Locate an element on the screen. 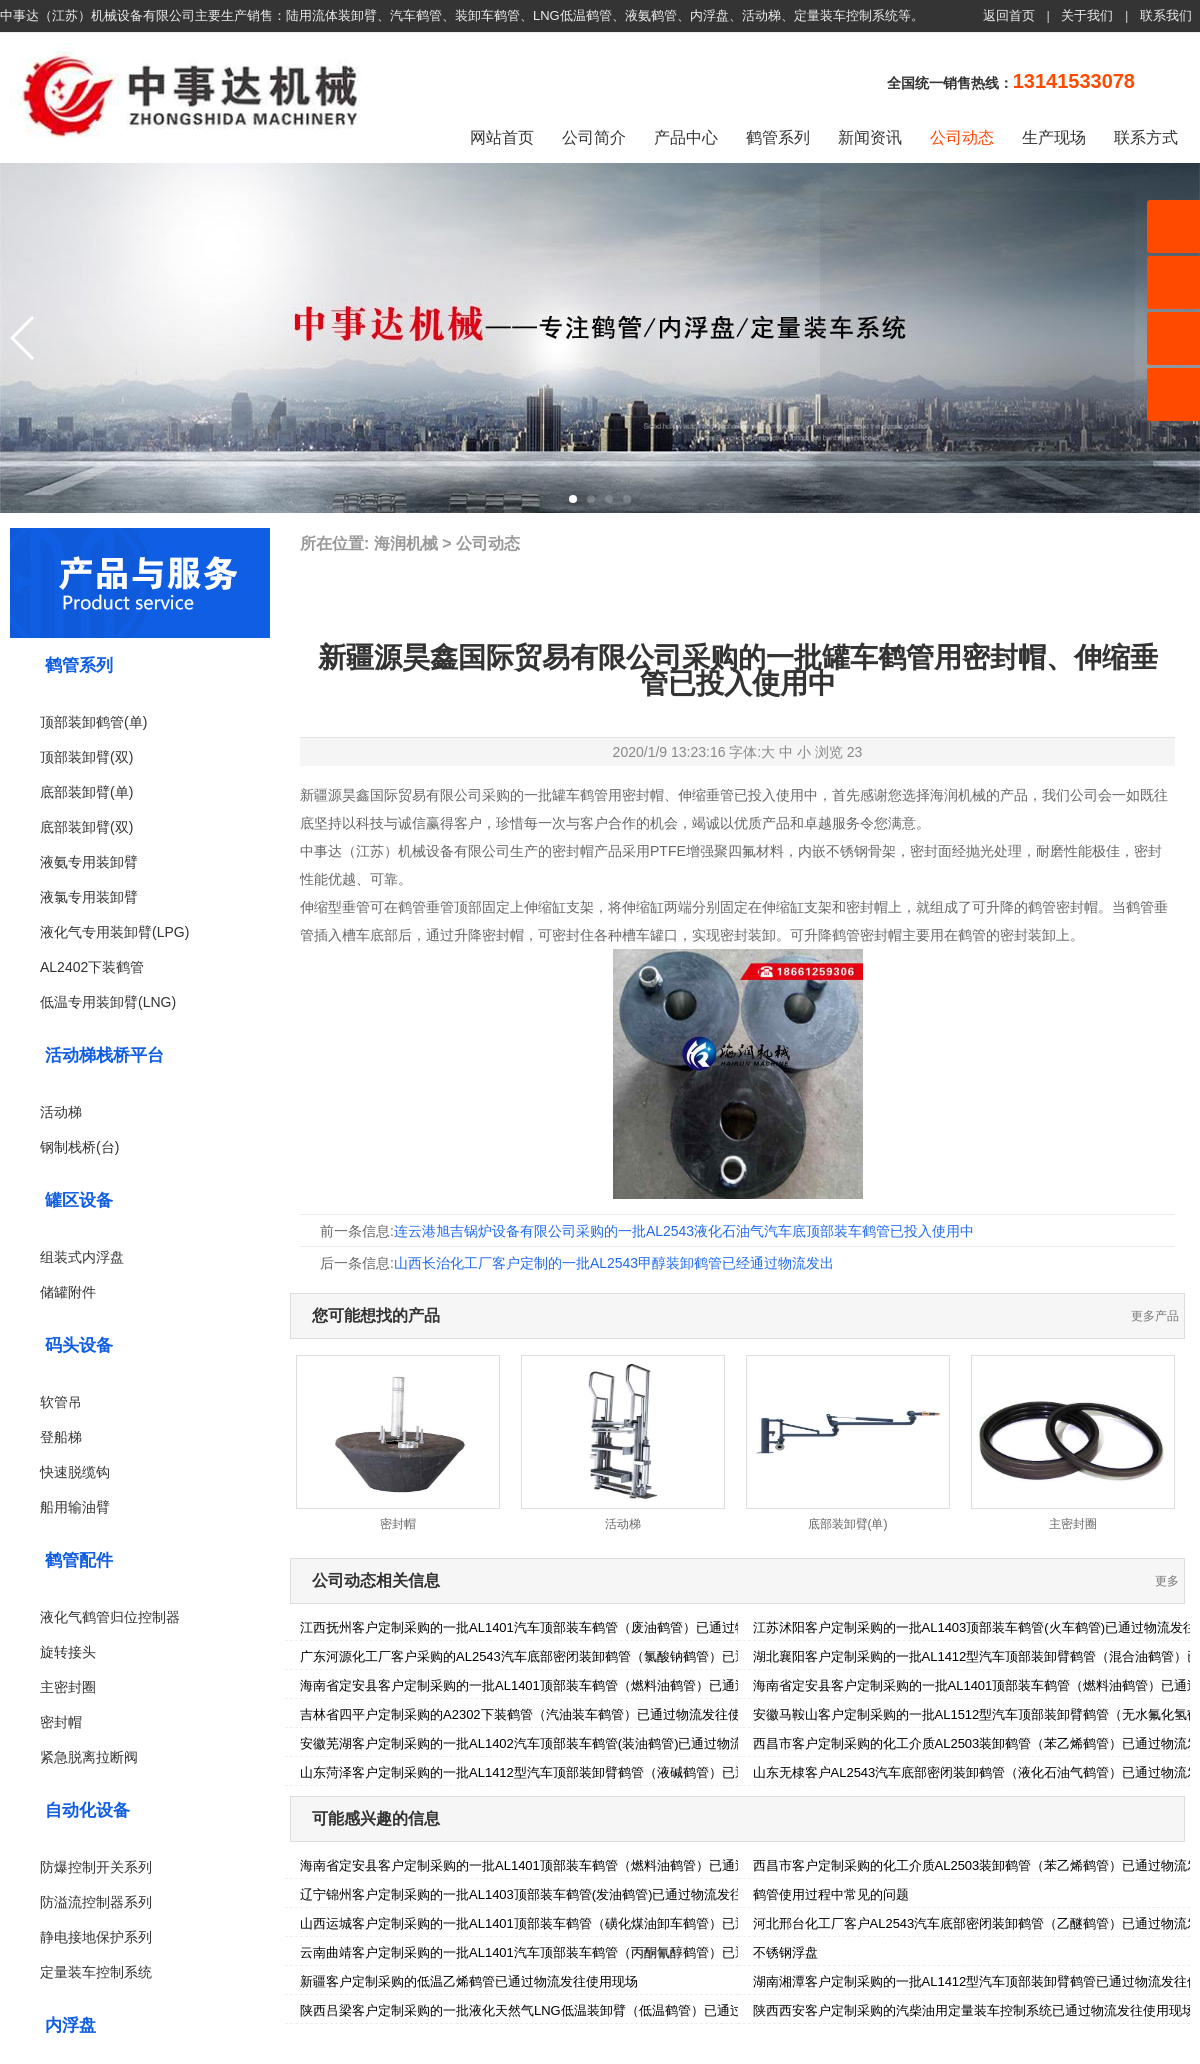 The image size is (1200, 2064). 吉林省四平户定制采购的A2302下装鹤管（汽油装车鹤管）已通过物流发往使用现场 is located at coordinates (540, 1714).